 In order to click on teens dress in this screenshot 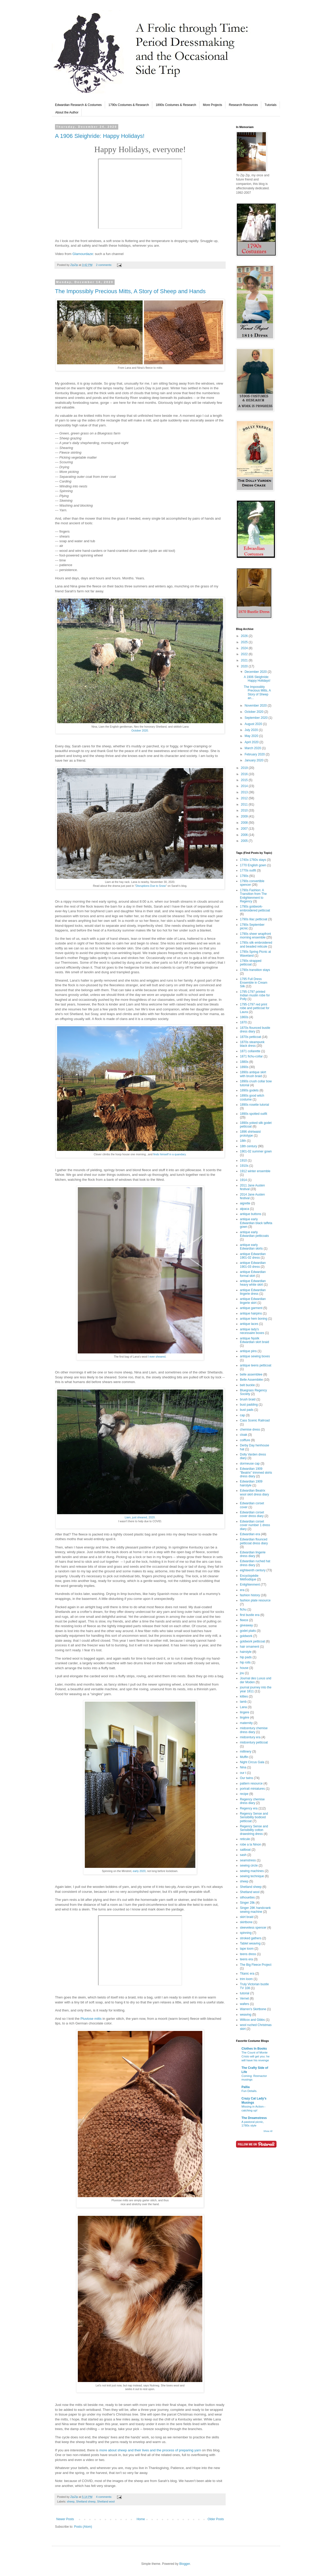, I will do `click(248, 1954)`.